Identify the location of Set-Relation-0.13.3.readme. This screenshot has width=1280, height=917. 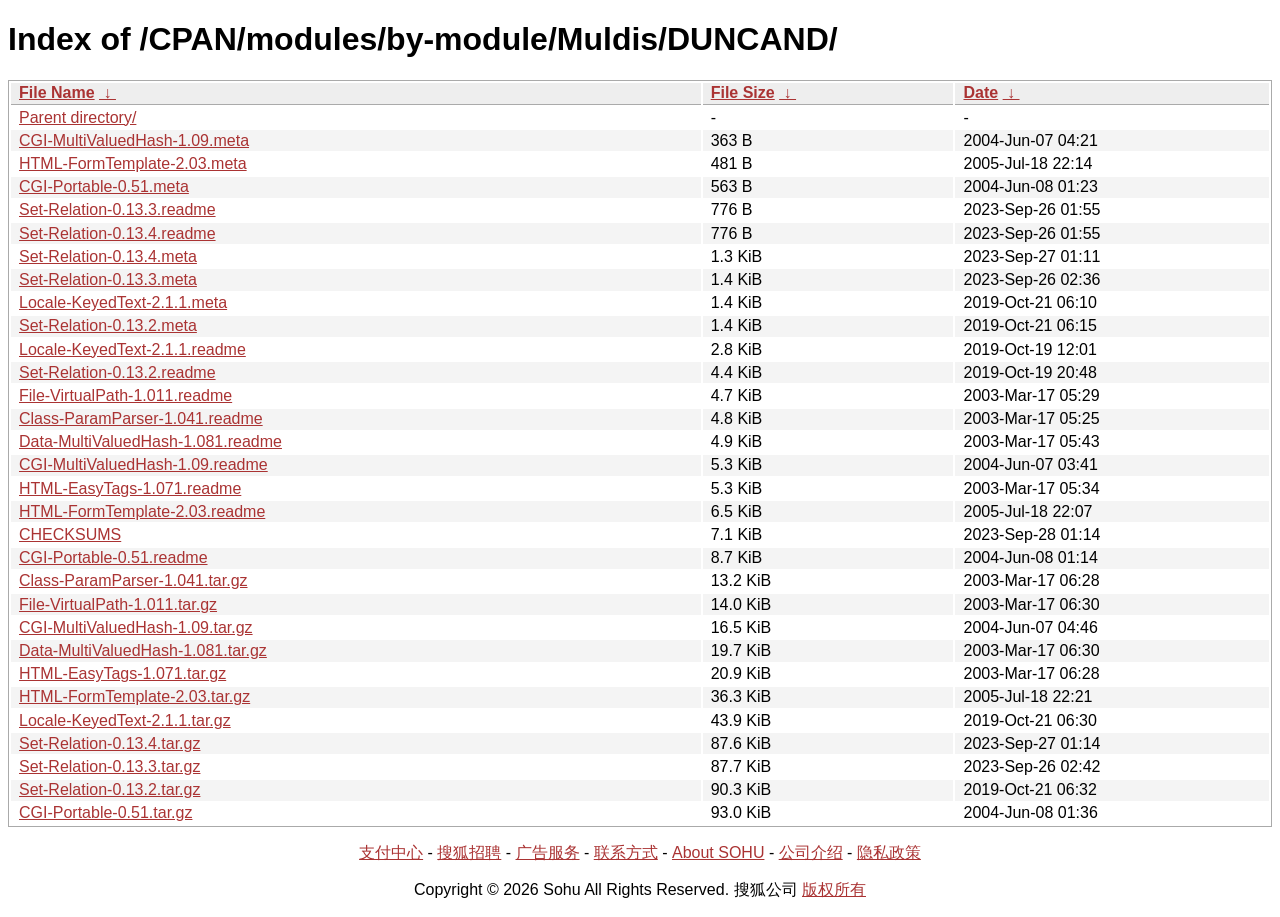
(117, 209).